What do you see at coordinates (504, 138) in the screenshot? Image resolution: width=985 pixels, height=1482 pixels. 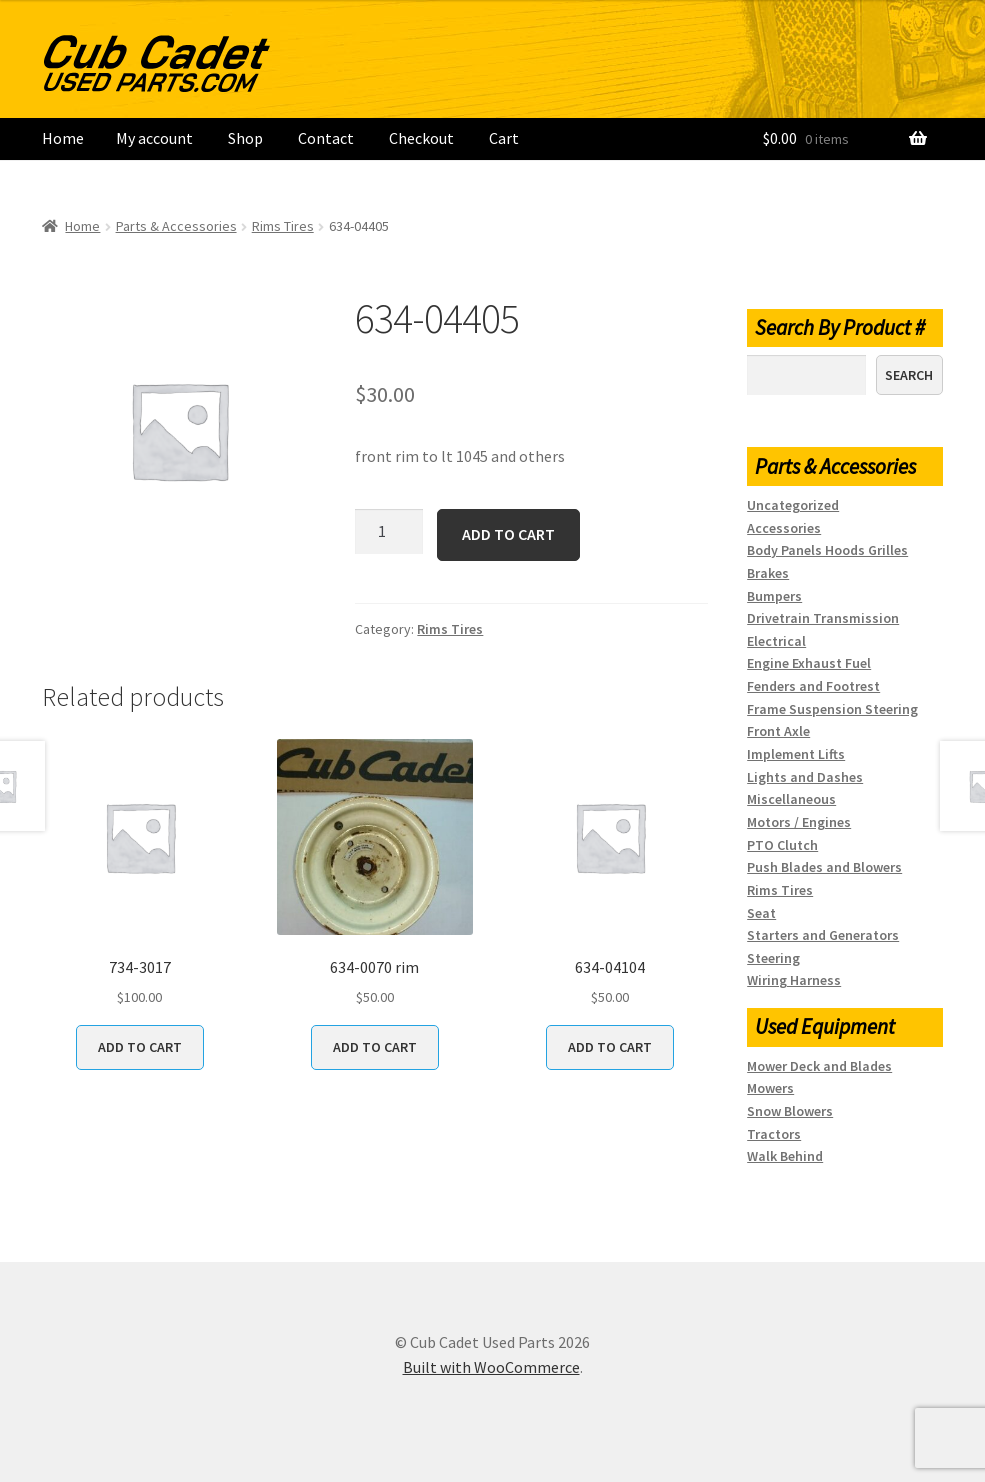 I see `Cart` at bounding box center [504, 138].